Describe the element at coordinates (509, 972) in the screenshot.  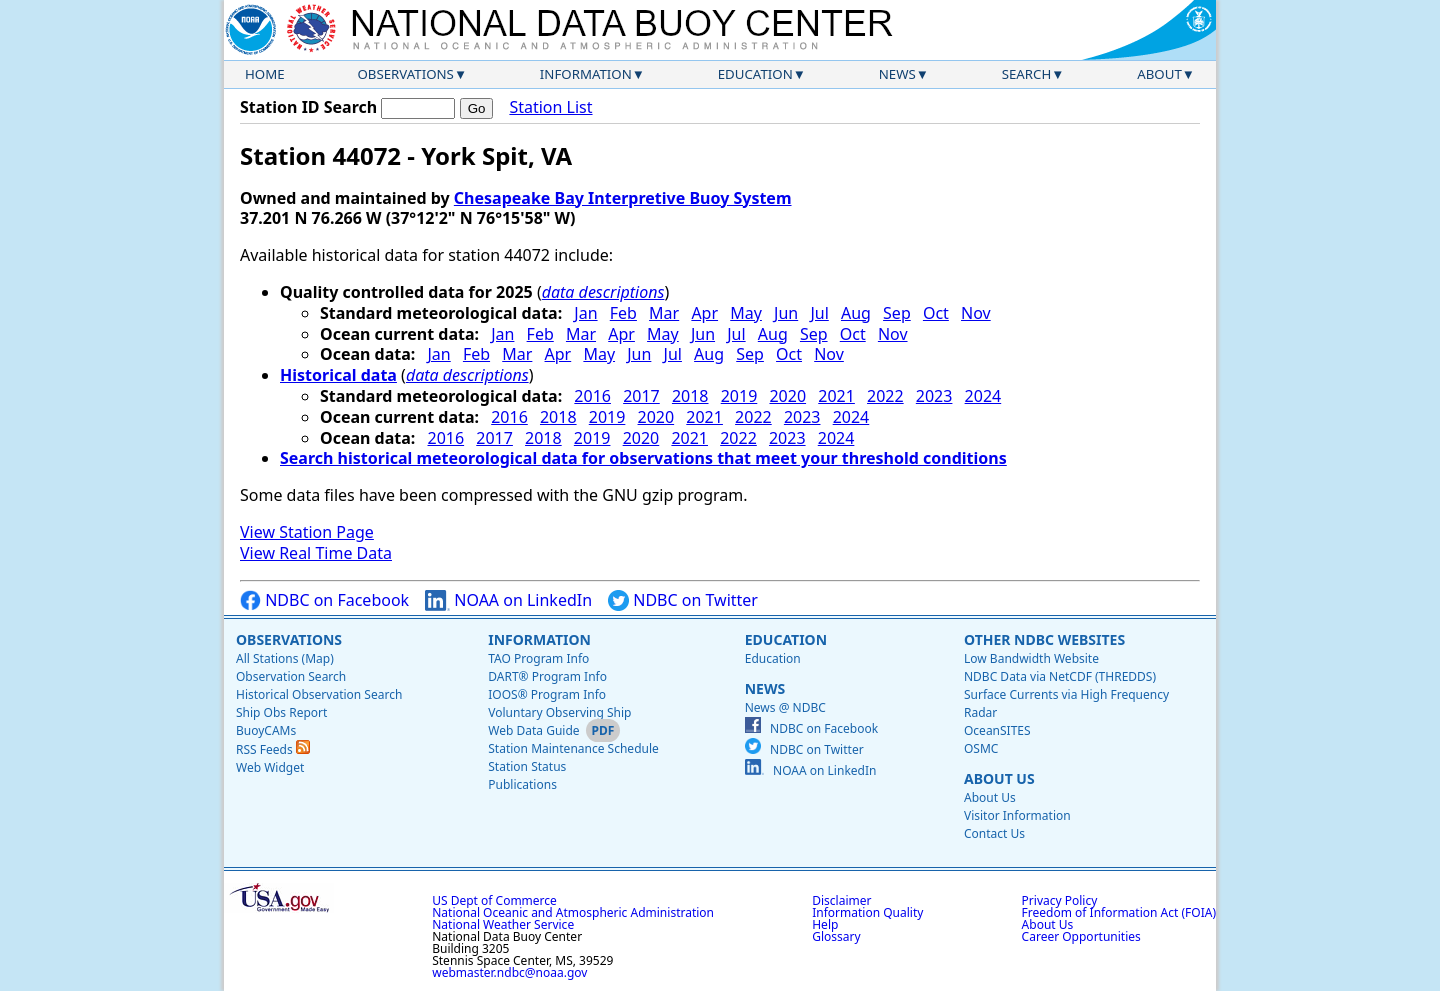
I see `webmaster.ndbc@noaa.gov` at that location.